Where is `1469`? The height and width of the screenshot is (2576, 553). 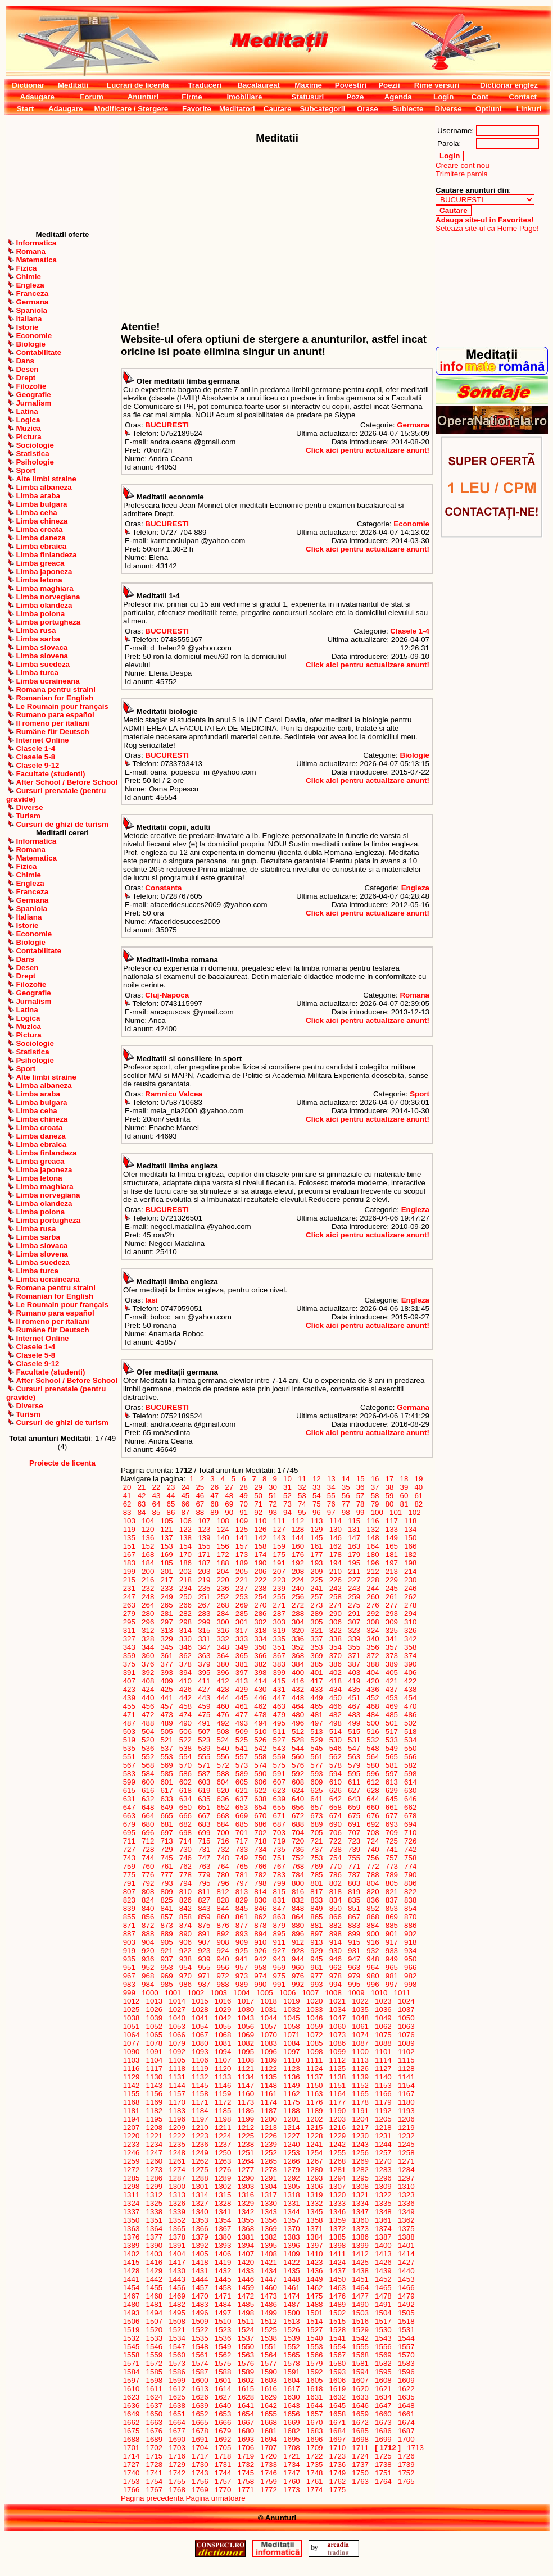
1469 is located at coordinates (177, 2296).